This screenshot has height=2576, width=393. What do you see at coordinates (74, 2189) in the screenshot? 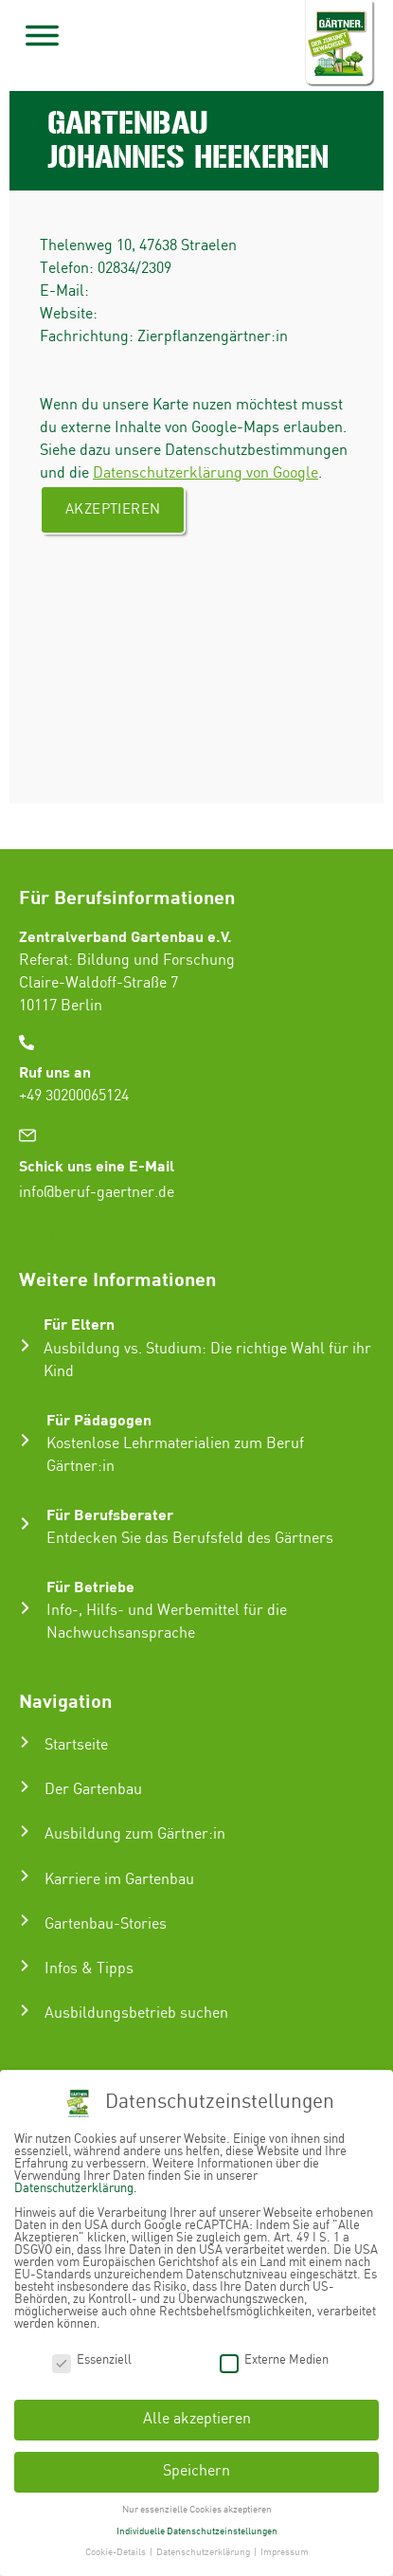
I see `Datenschutzerklärung` at bounding box center [74, 2189].